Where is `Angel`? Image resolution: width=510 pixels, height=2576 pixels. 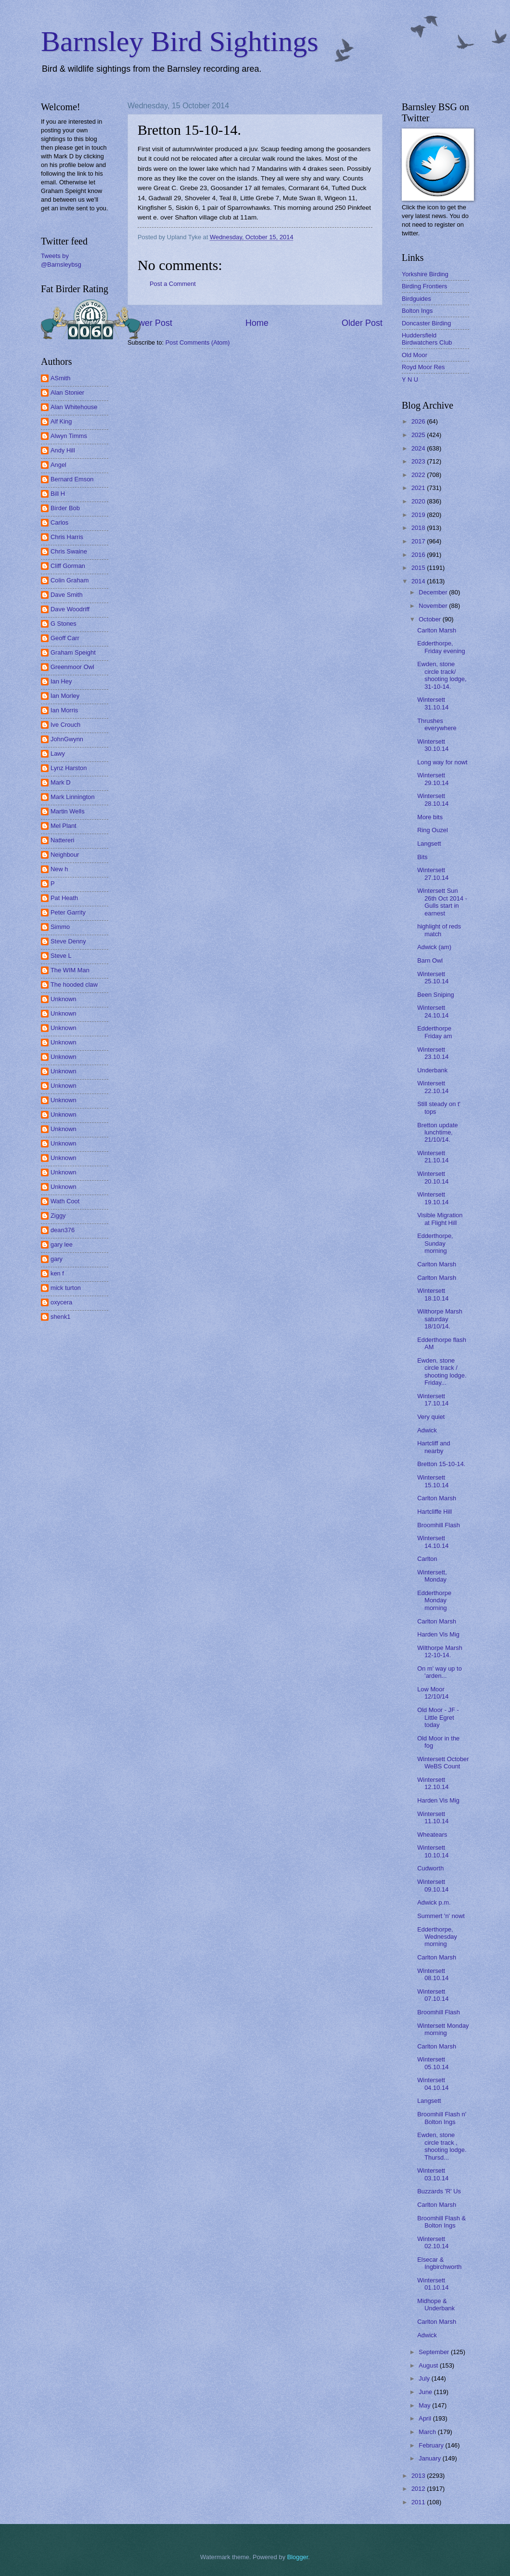
Angel is located at coordinates (58, 464).